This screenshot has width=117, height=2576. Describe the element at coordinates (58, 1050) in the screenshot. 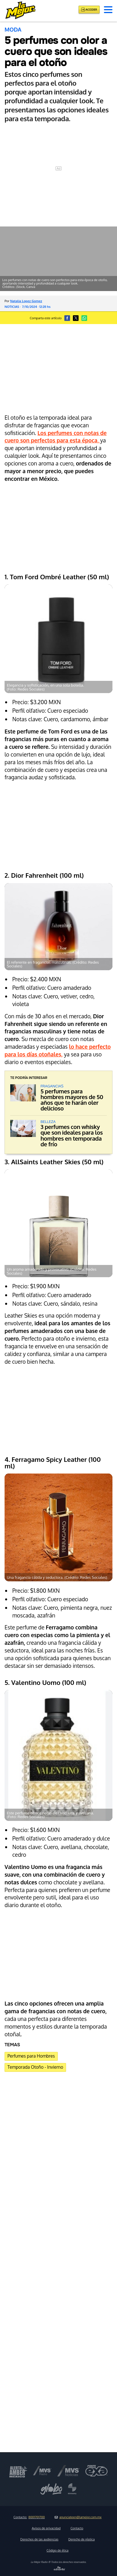

I see `lo hace perfecto para los días otoñales,` at that location.